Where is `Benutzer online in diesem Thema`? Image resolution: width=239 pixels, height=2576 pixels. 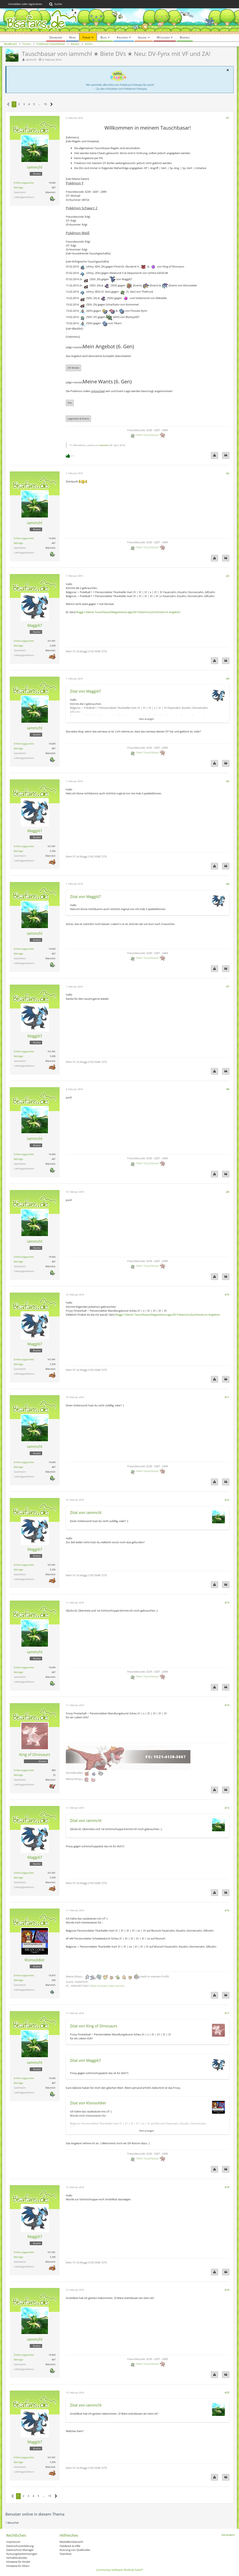 Benutzer online in diesem Thema is located at coordinates (34, 2514).